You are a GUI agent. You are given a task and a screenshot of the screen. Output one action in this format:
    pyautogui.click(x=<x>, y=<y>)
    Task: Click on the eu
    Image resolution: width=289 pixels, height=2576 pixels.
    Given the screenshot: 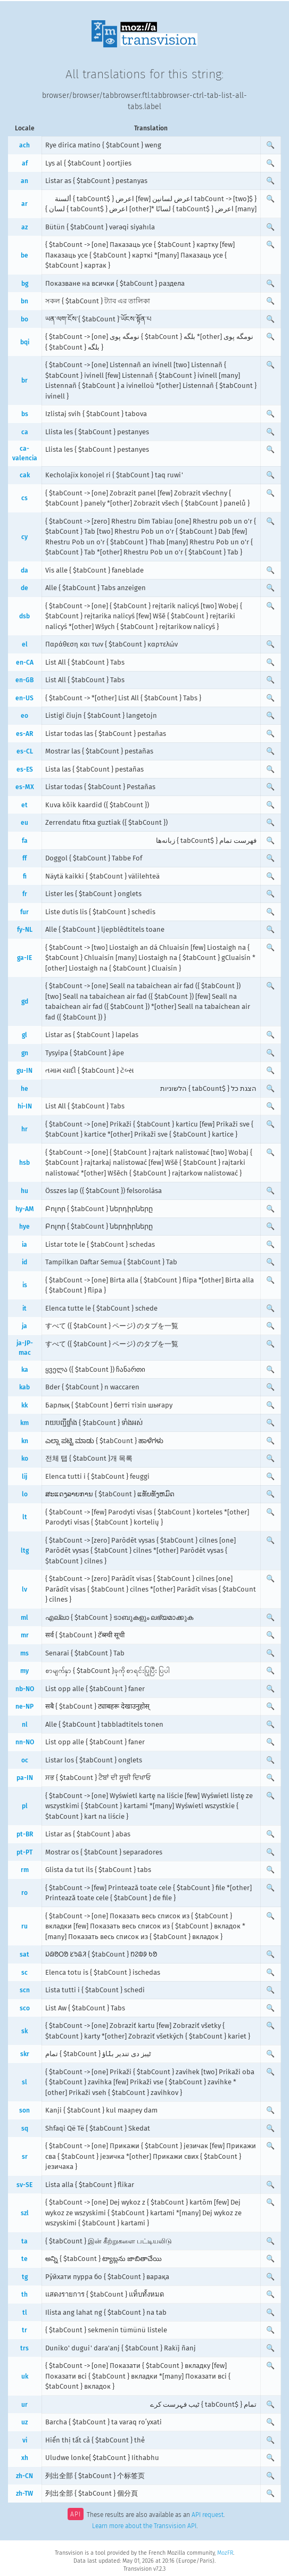 What is the action you would take?
    pyautogui.click(x=24, y=822)
    